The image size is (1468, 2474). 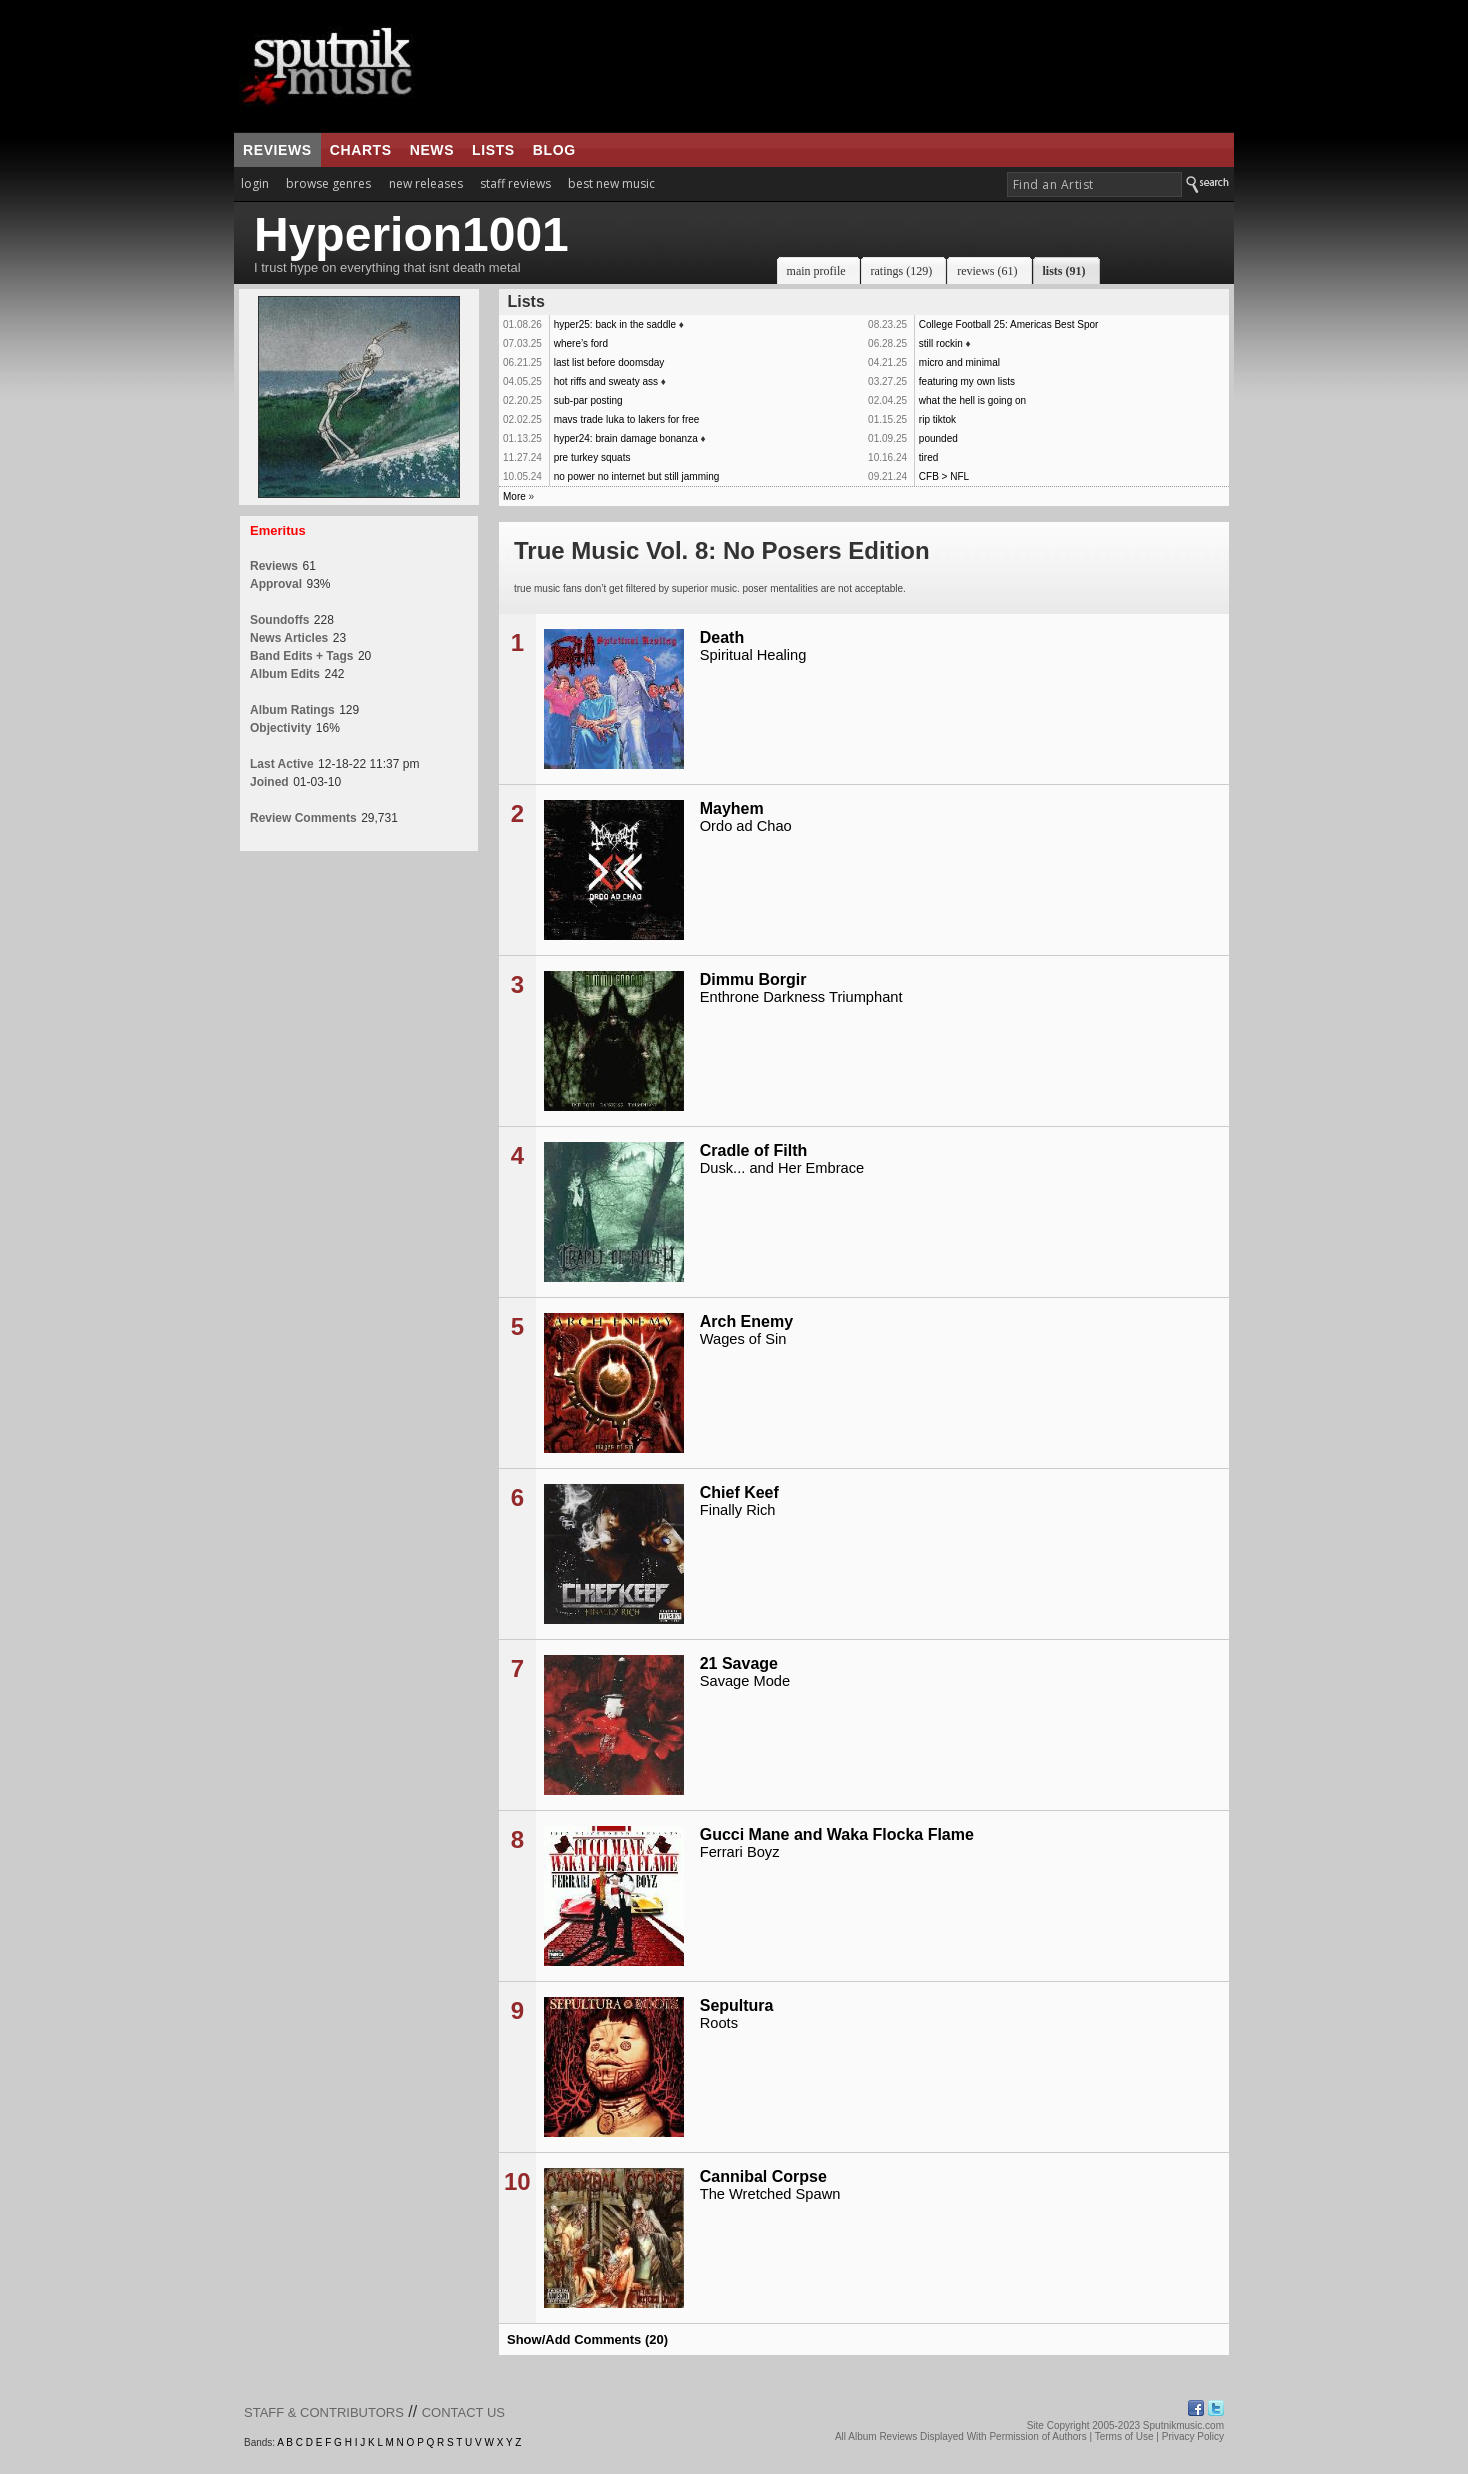 I want to click on best new music, so click(x=611, y=183).